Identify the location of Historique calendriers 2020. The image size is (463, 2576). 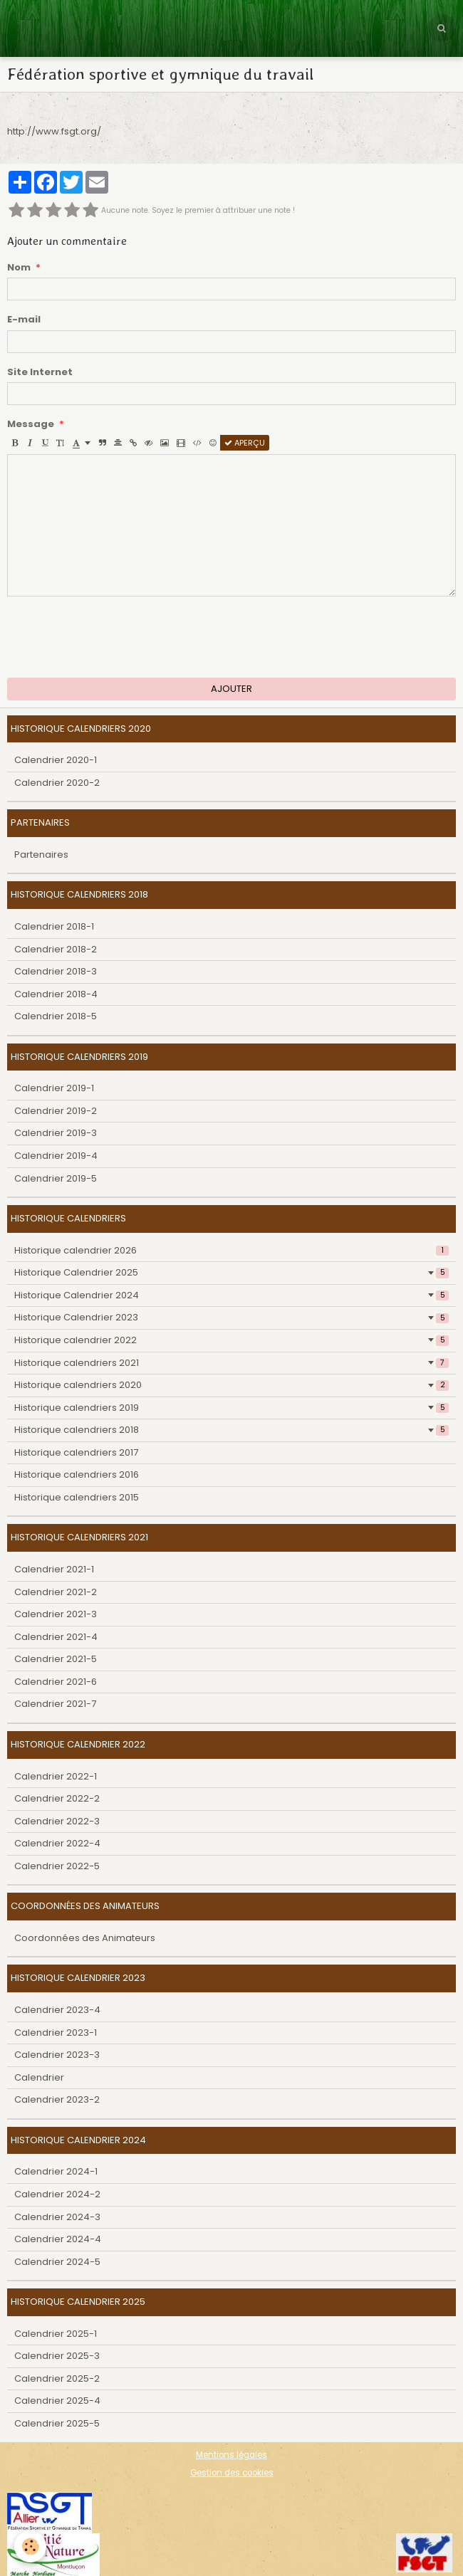
(231, 1385).